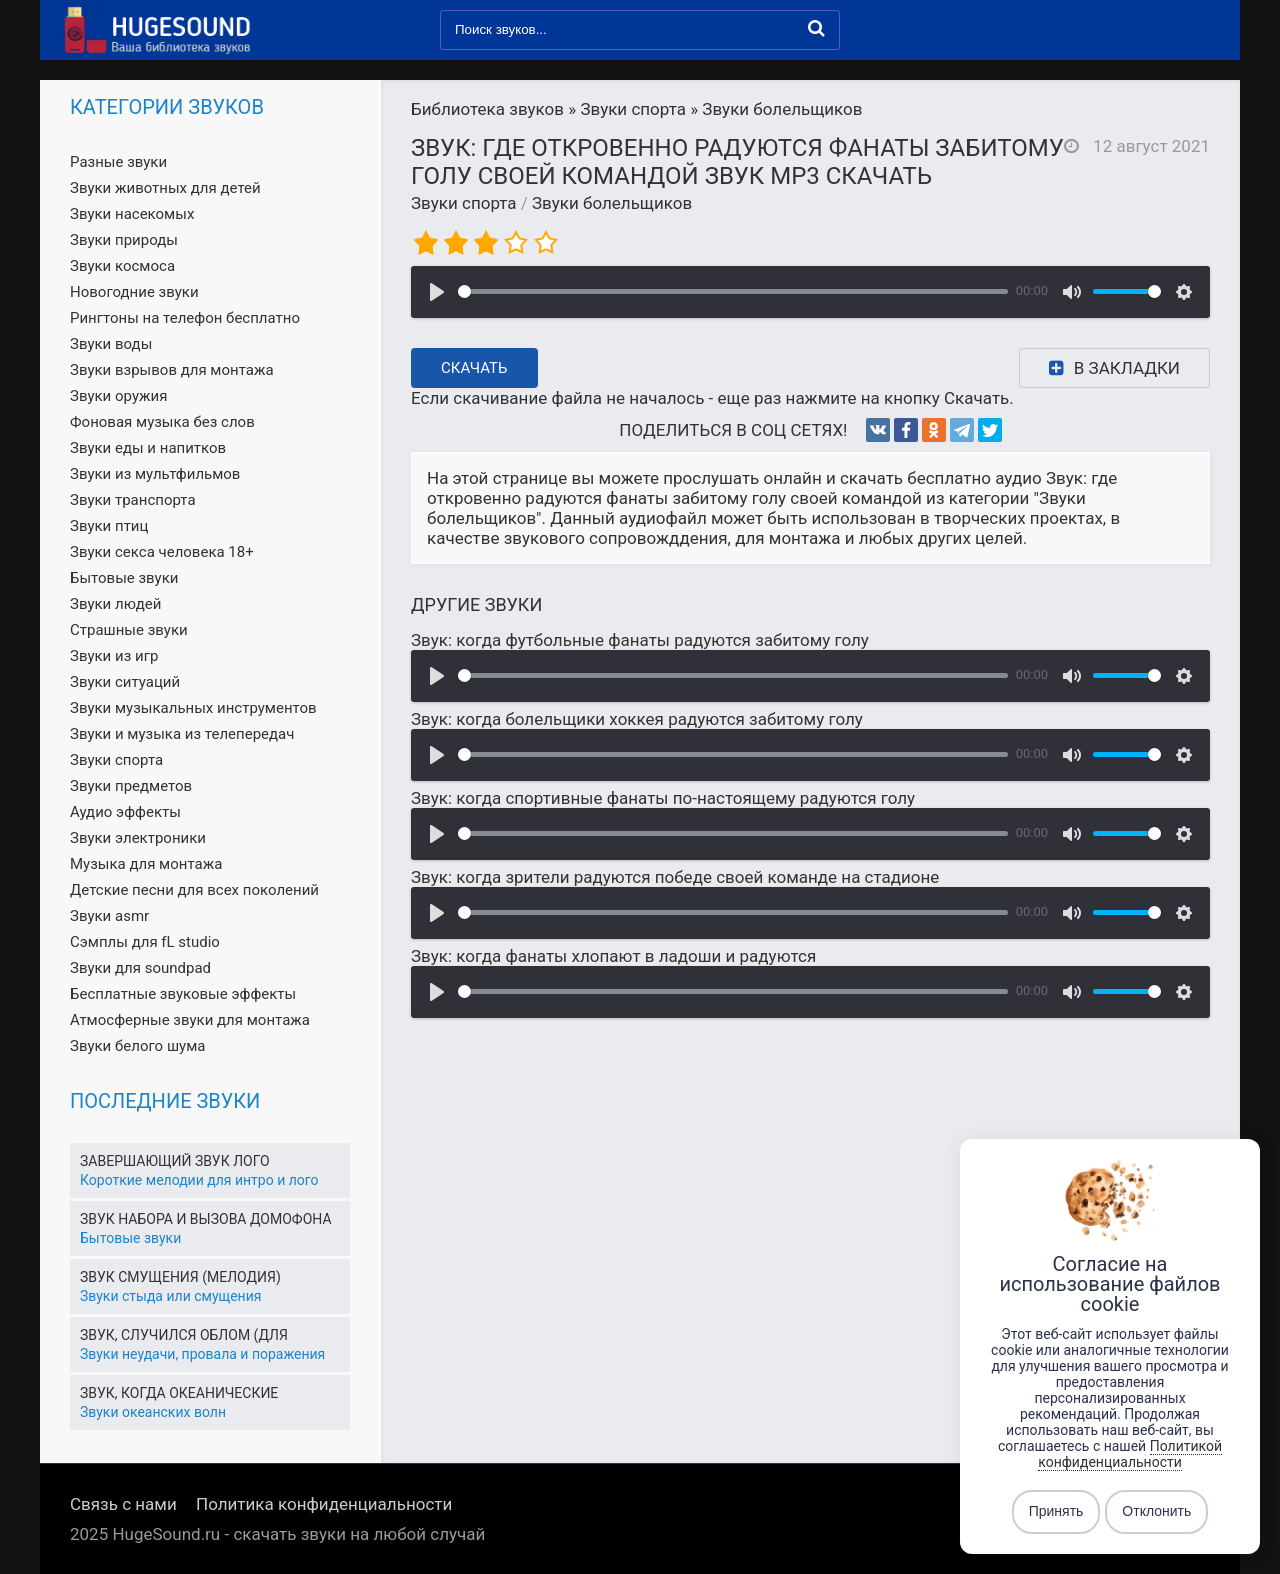 The image size is (1280, 1574). Describe the element at coordinates (118, 162) in the screenshot. I see `Разные звуки` at that location.